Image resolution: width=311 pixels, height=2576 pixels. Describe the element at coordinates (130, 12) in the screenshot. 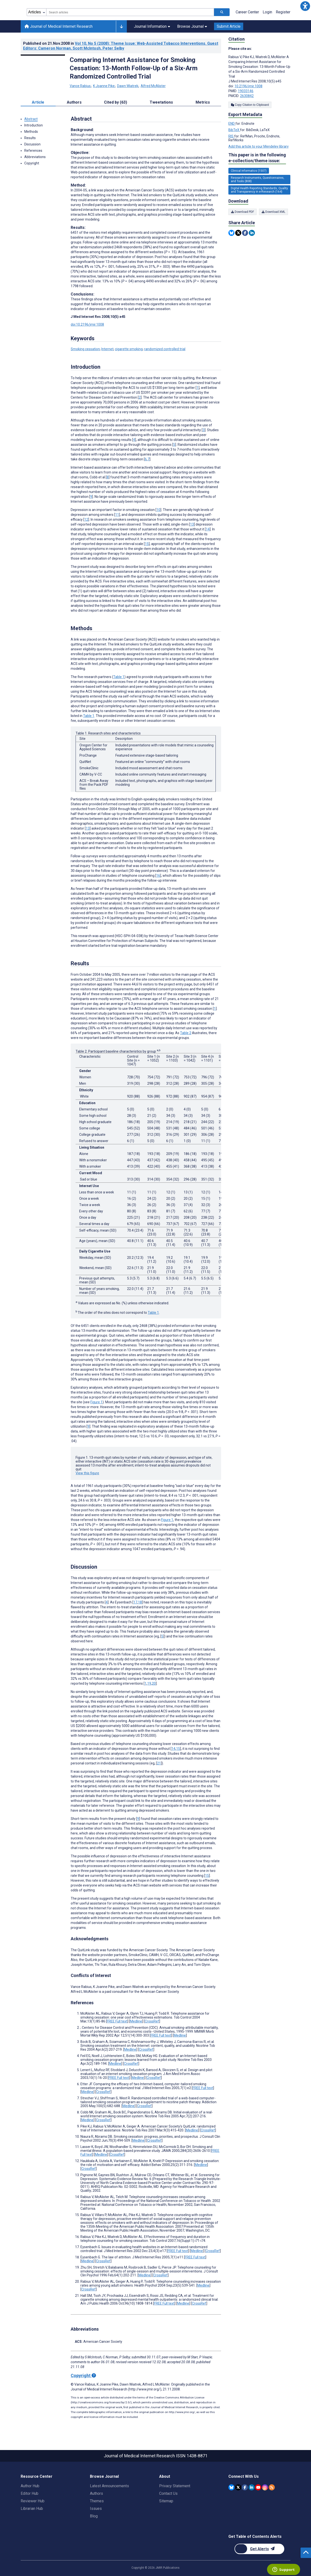

I see `[combobox]` at that location.